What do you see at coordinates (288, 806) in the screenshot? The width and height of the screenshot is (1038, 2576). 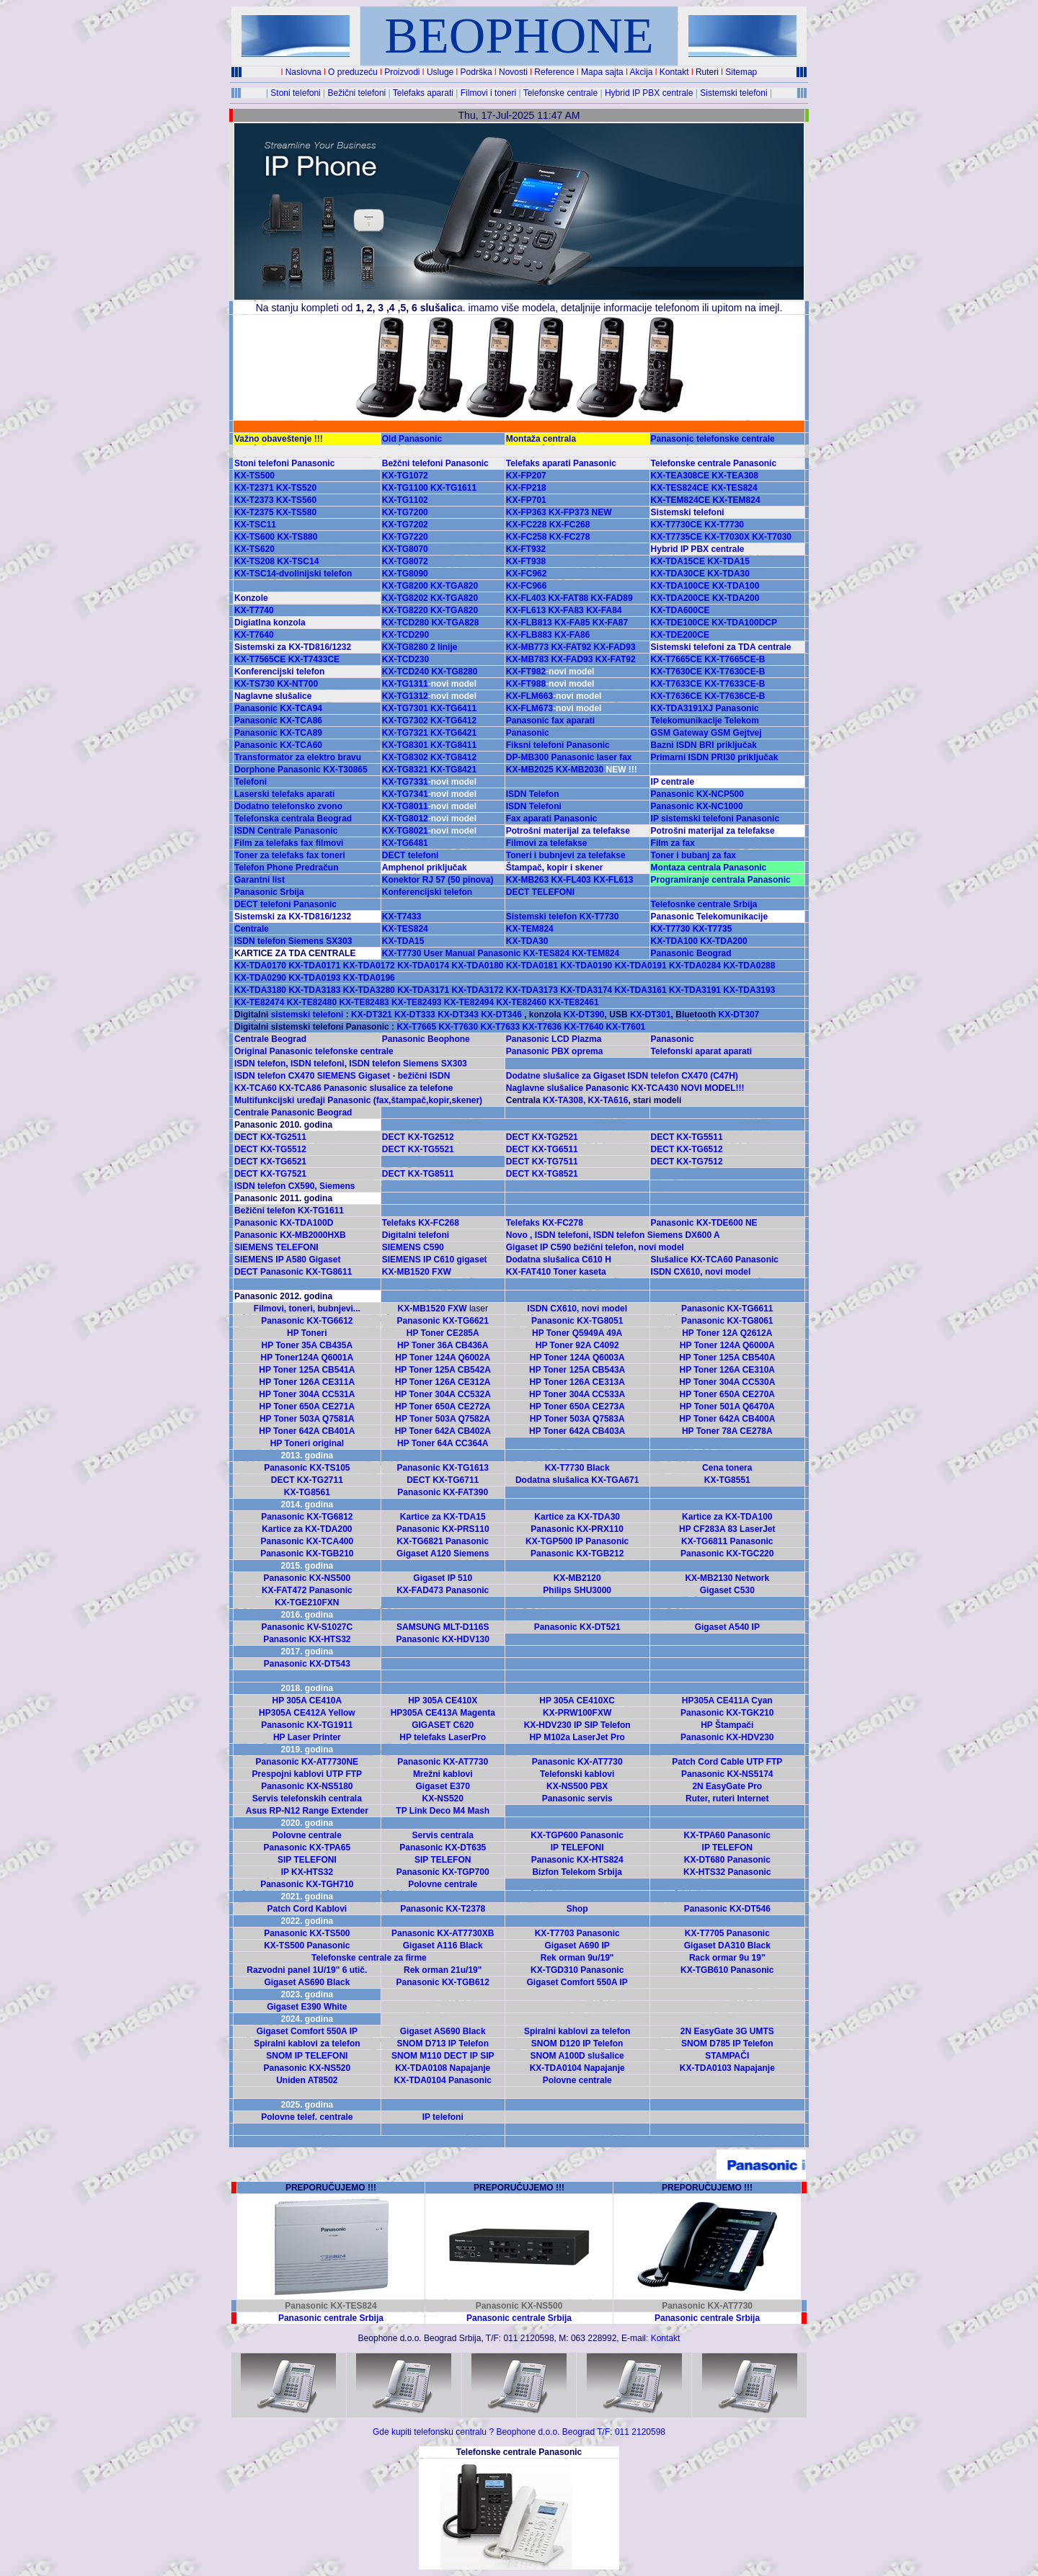 I see `Dodatno telefonsko zvono` at bounding box center [288, 806].